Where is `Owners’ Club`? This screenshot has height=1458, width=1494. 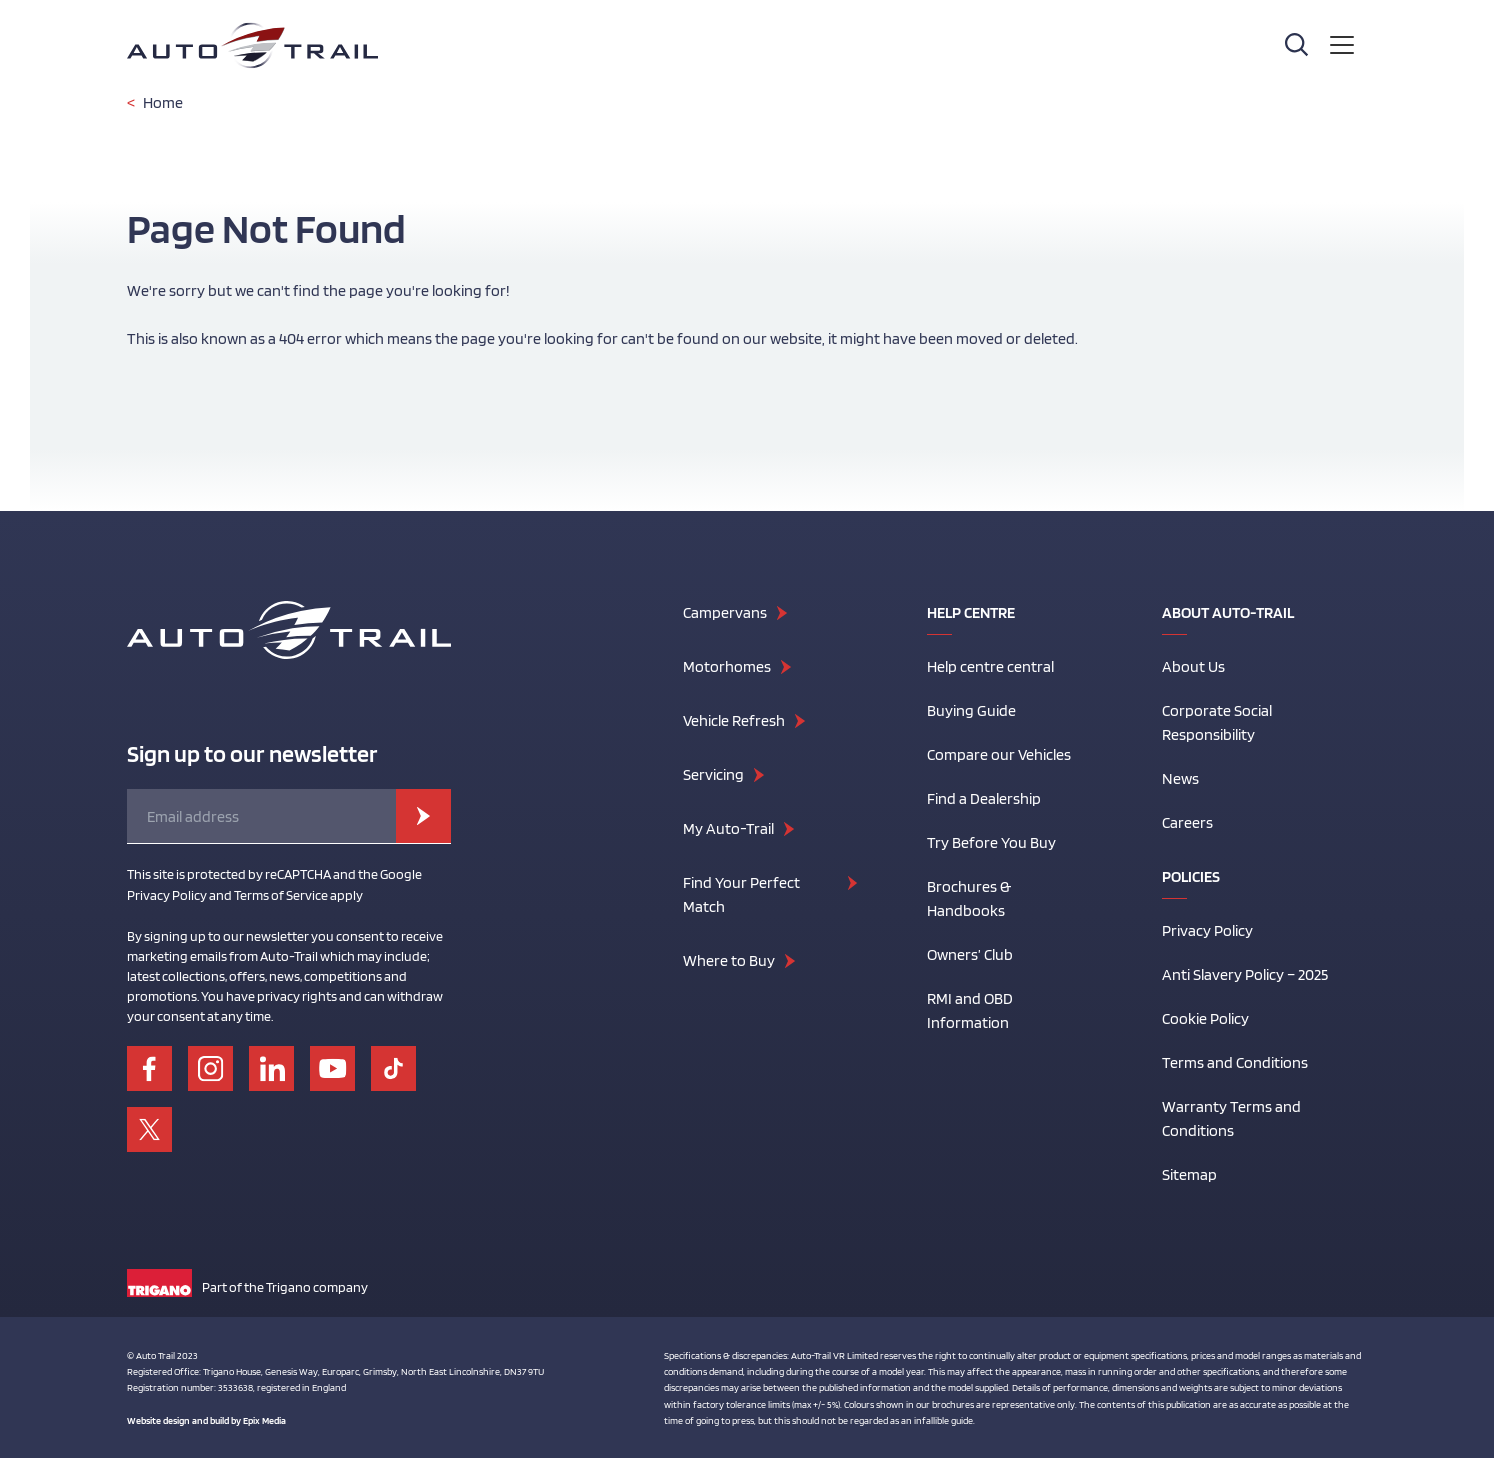 Owners’ Club is located at coordinates (970, 954).